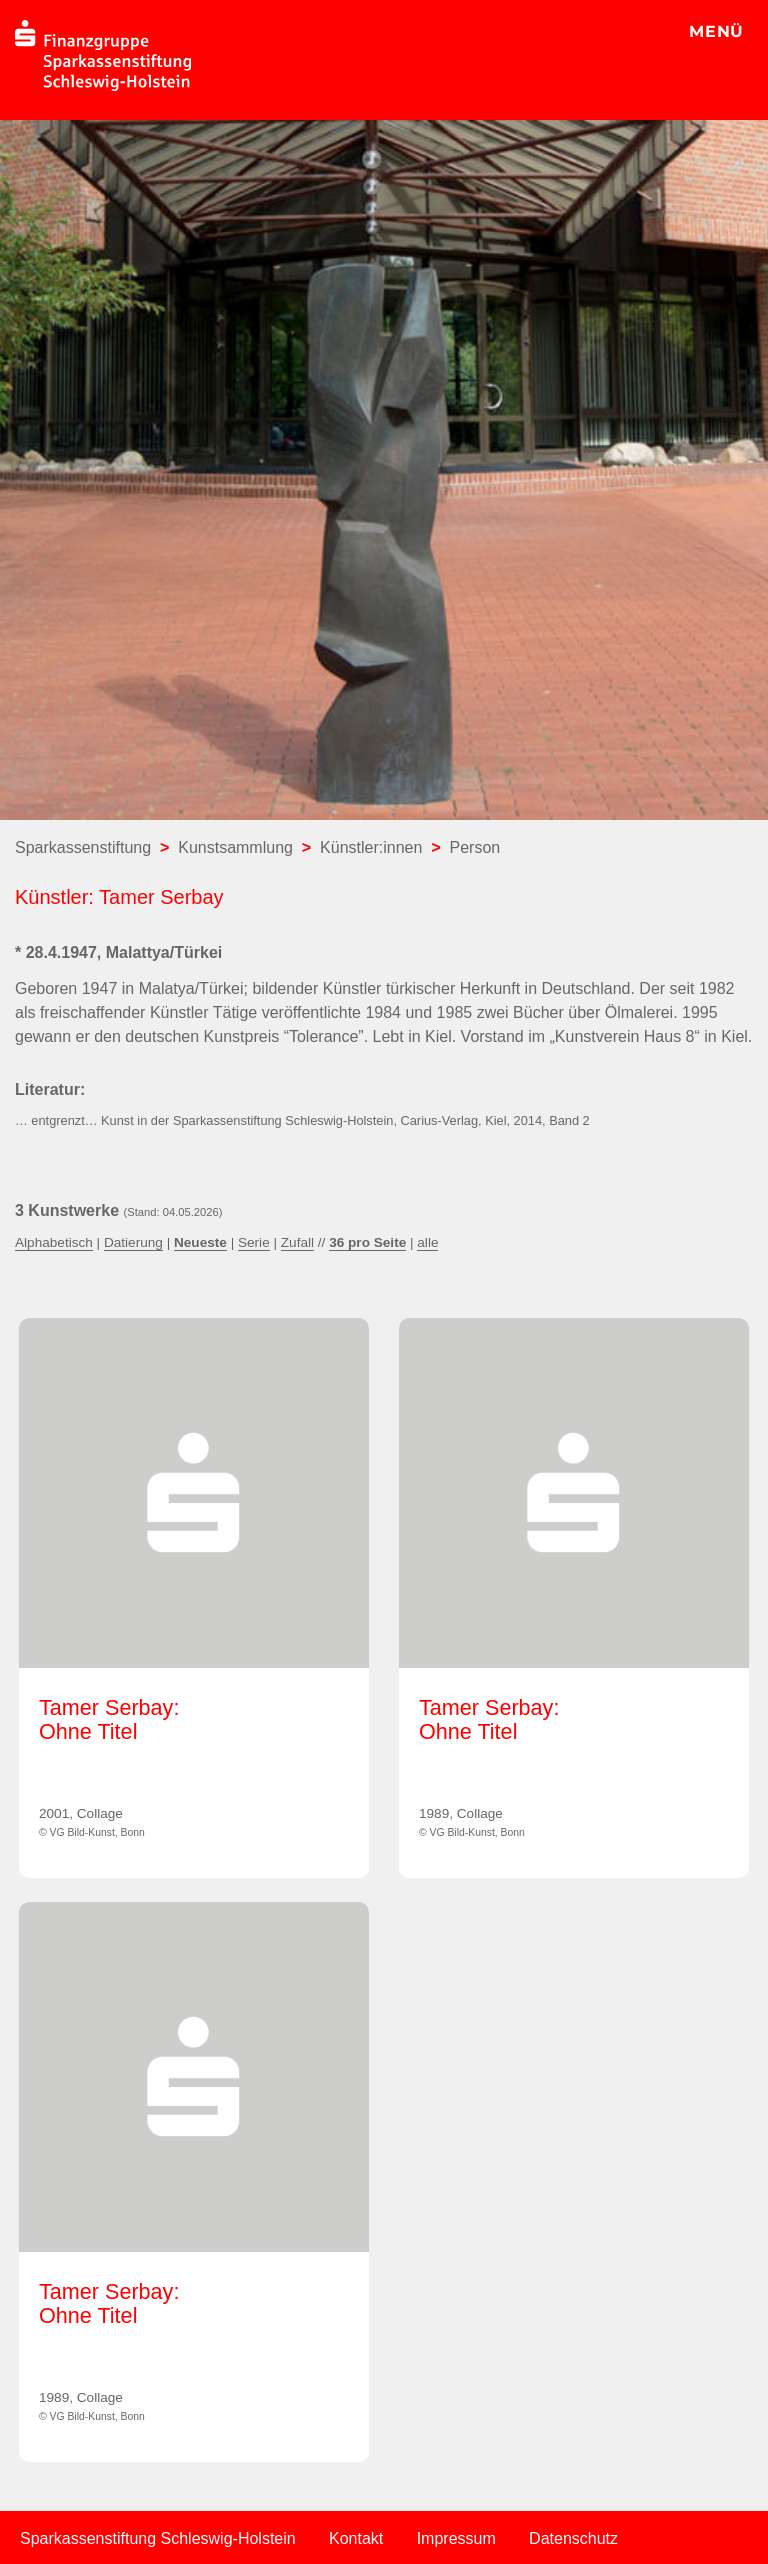  Describe the element at coordinates (356, 2538) in the screenshot. I see `Kontakt` at that location.